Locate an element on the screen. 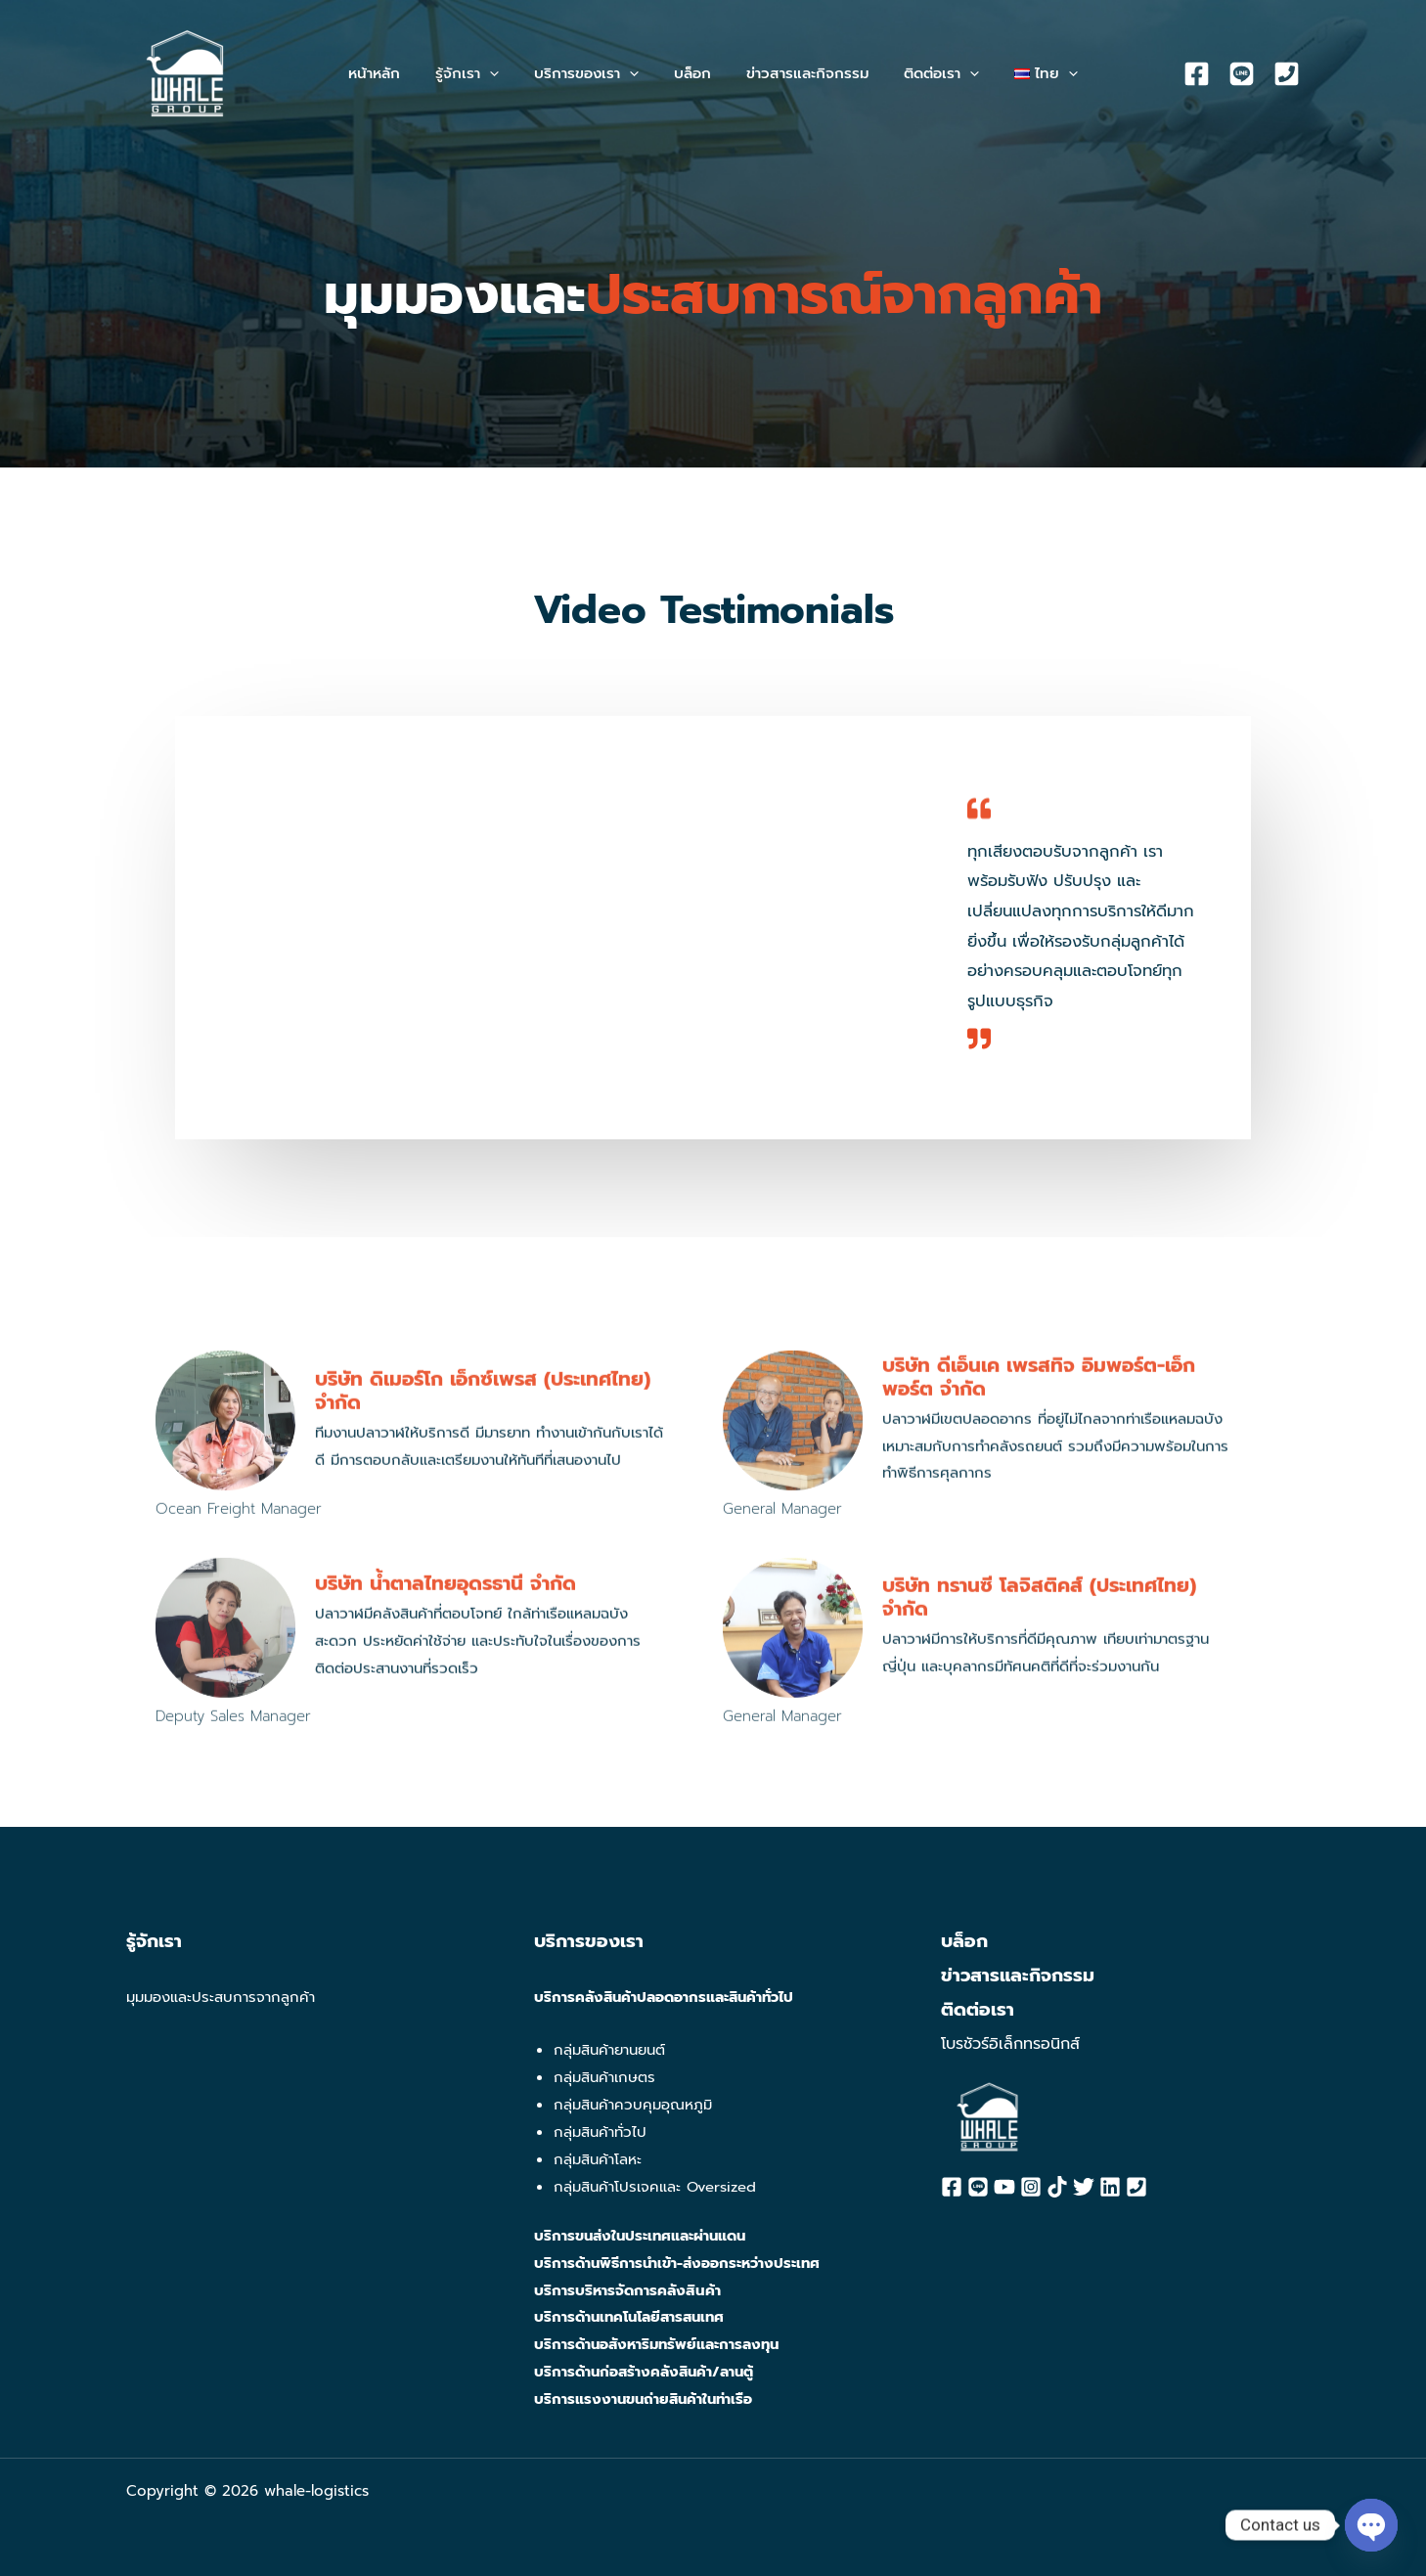 The height and width of the screenshot is (2576, 1426). โบรชัวร์อิเล็กทรอนิกส์ is located at coordinates (1010, 2044).